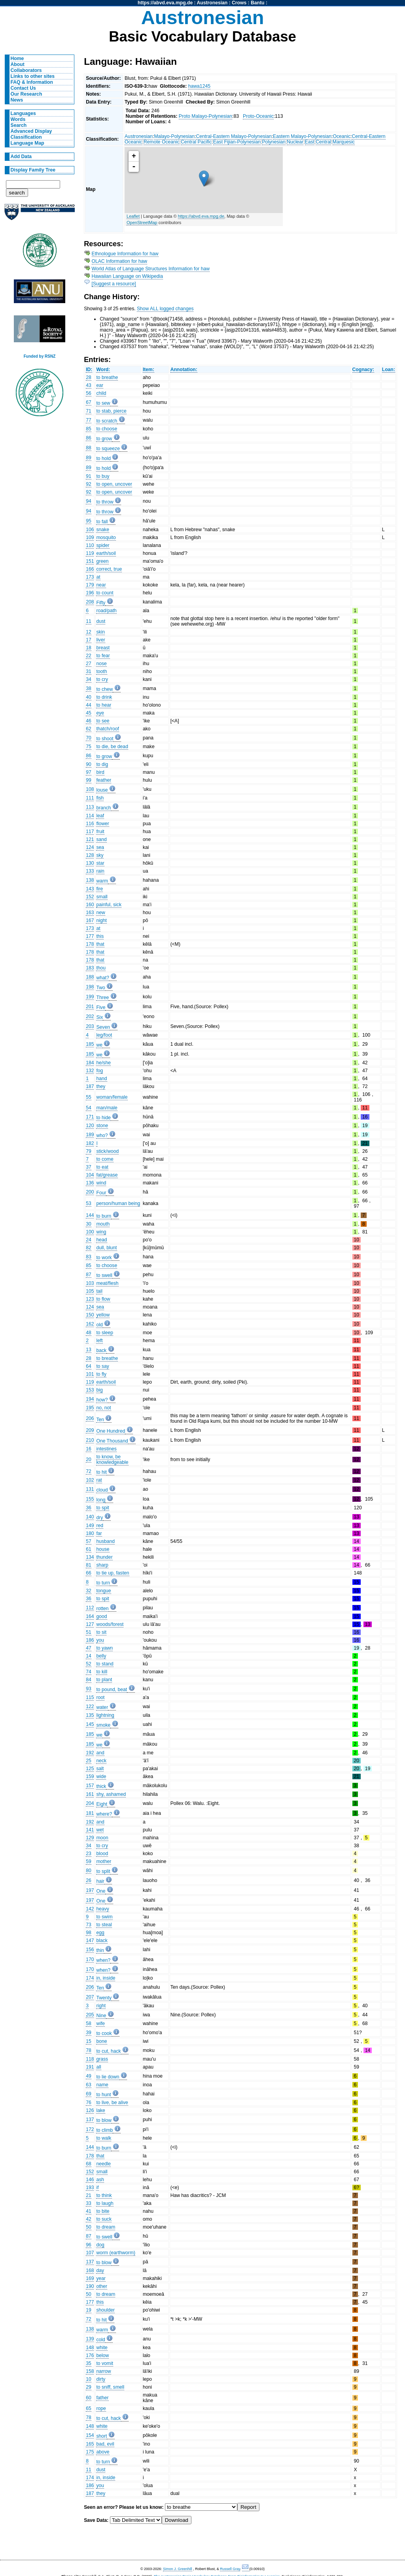  I want to click on Eastern Malayo-Polynesian, so click(302, 136).